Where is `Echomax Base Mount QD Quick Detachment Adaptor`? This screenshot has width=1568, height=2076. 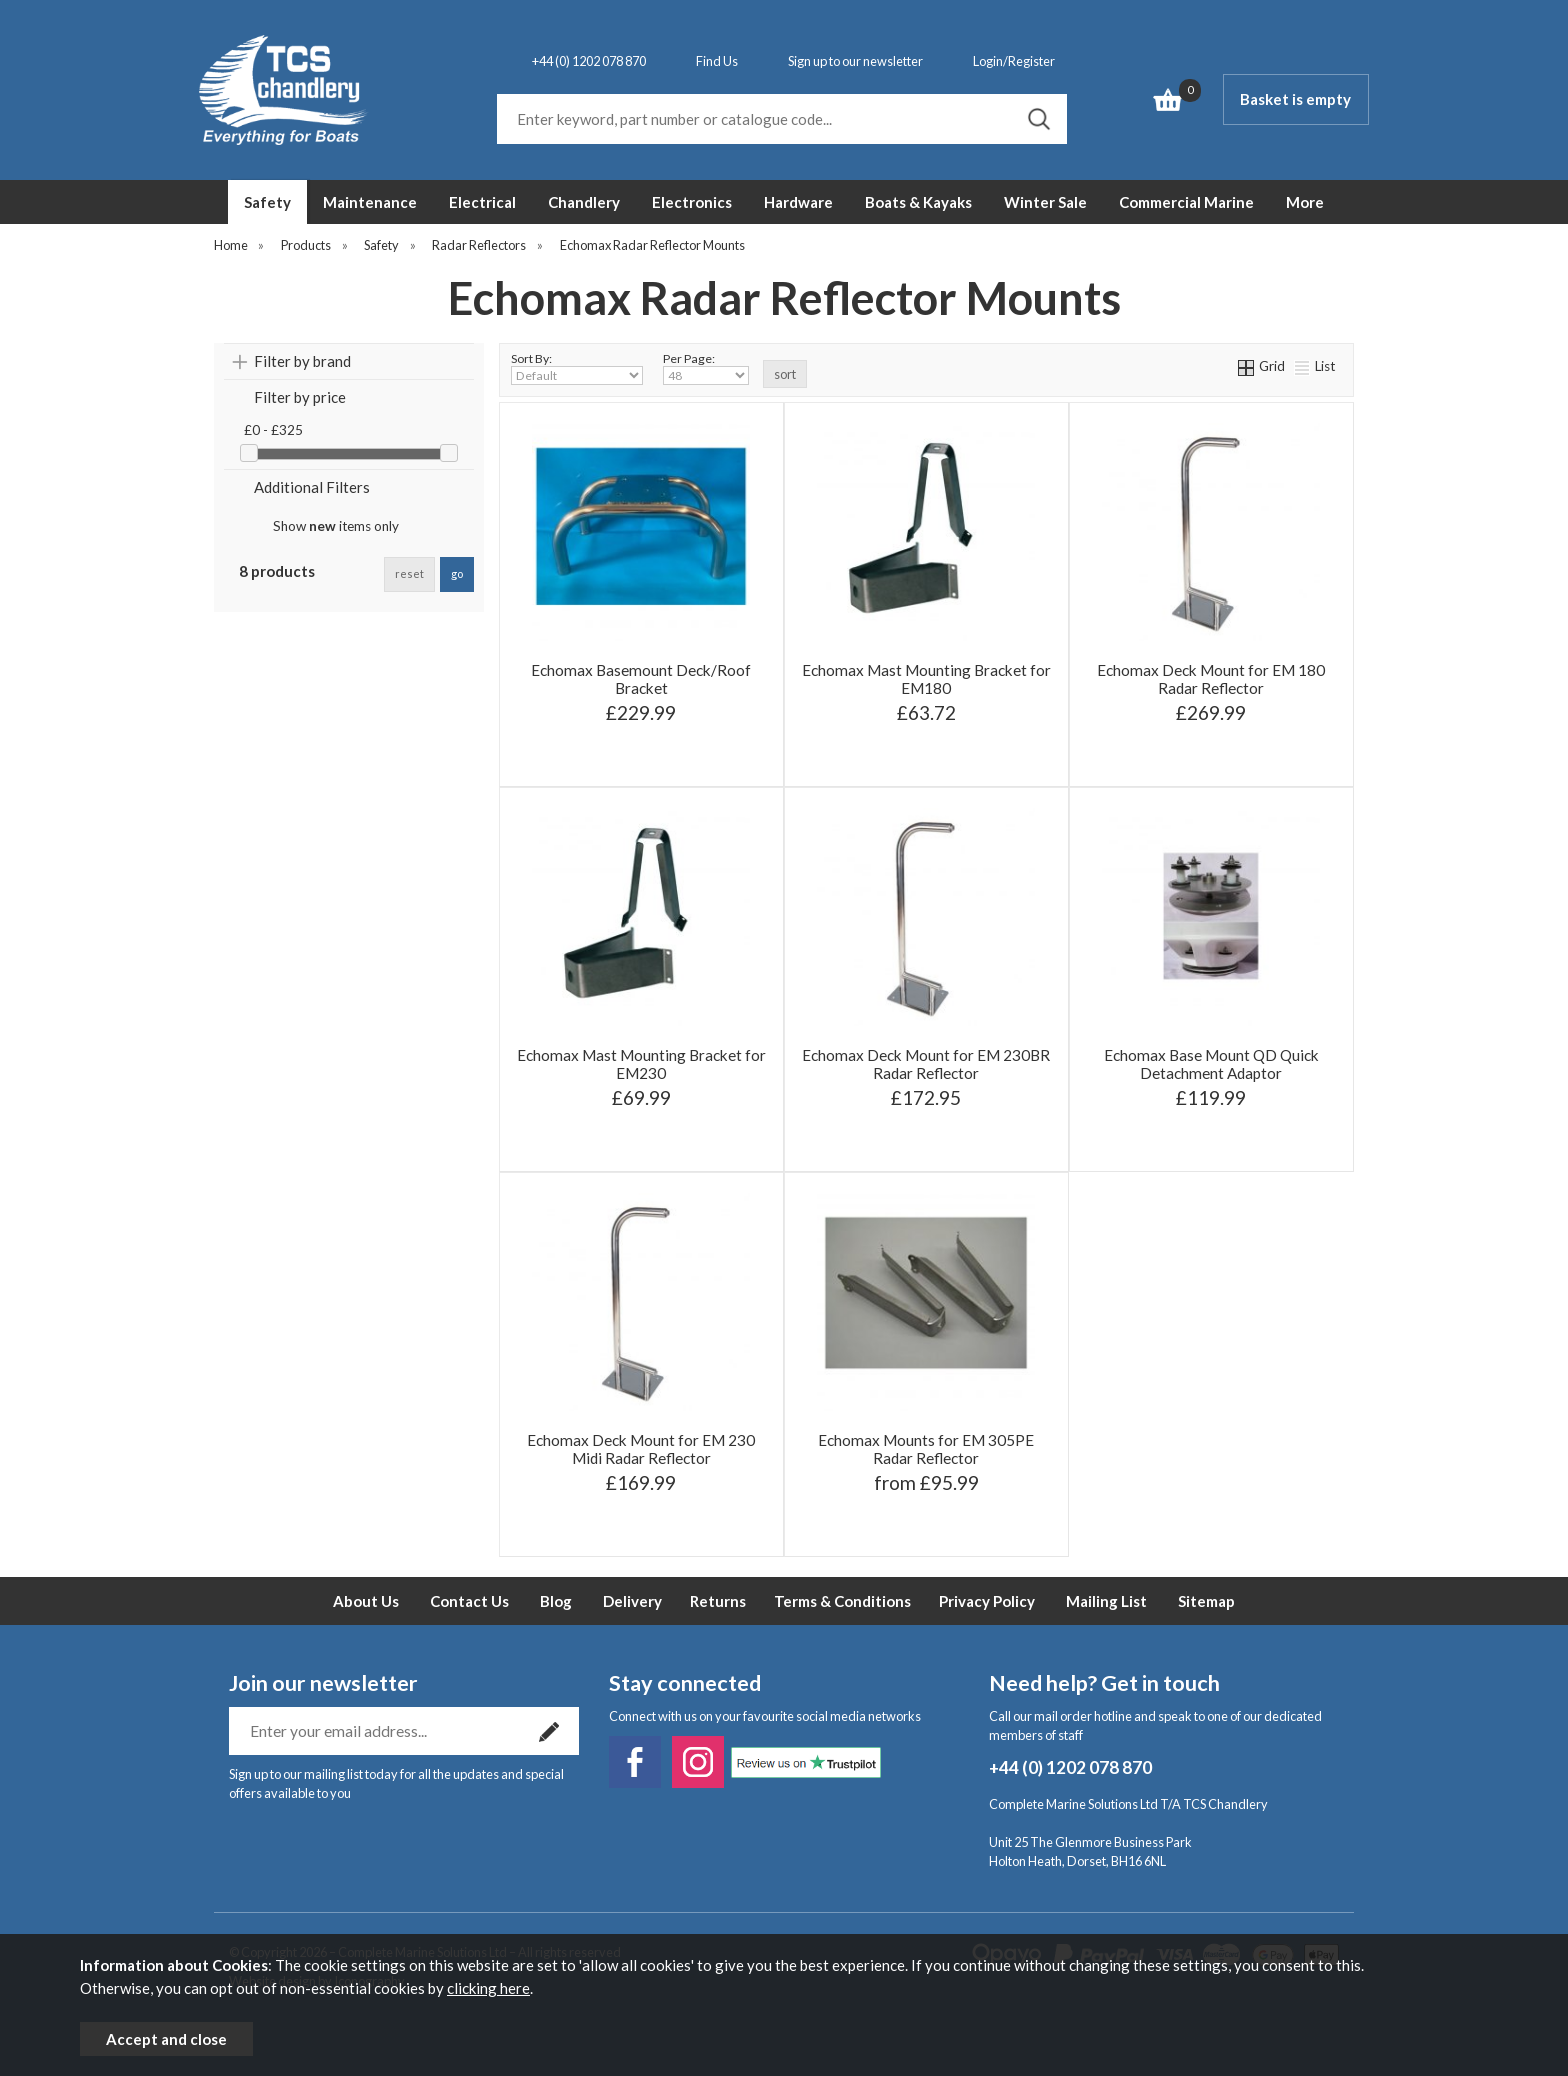 Echomax Base Mount QD Quick Detachment Adaptor is located at coordinates (1211, 1064).